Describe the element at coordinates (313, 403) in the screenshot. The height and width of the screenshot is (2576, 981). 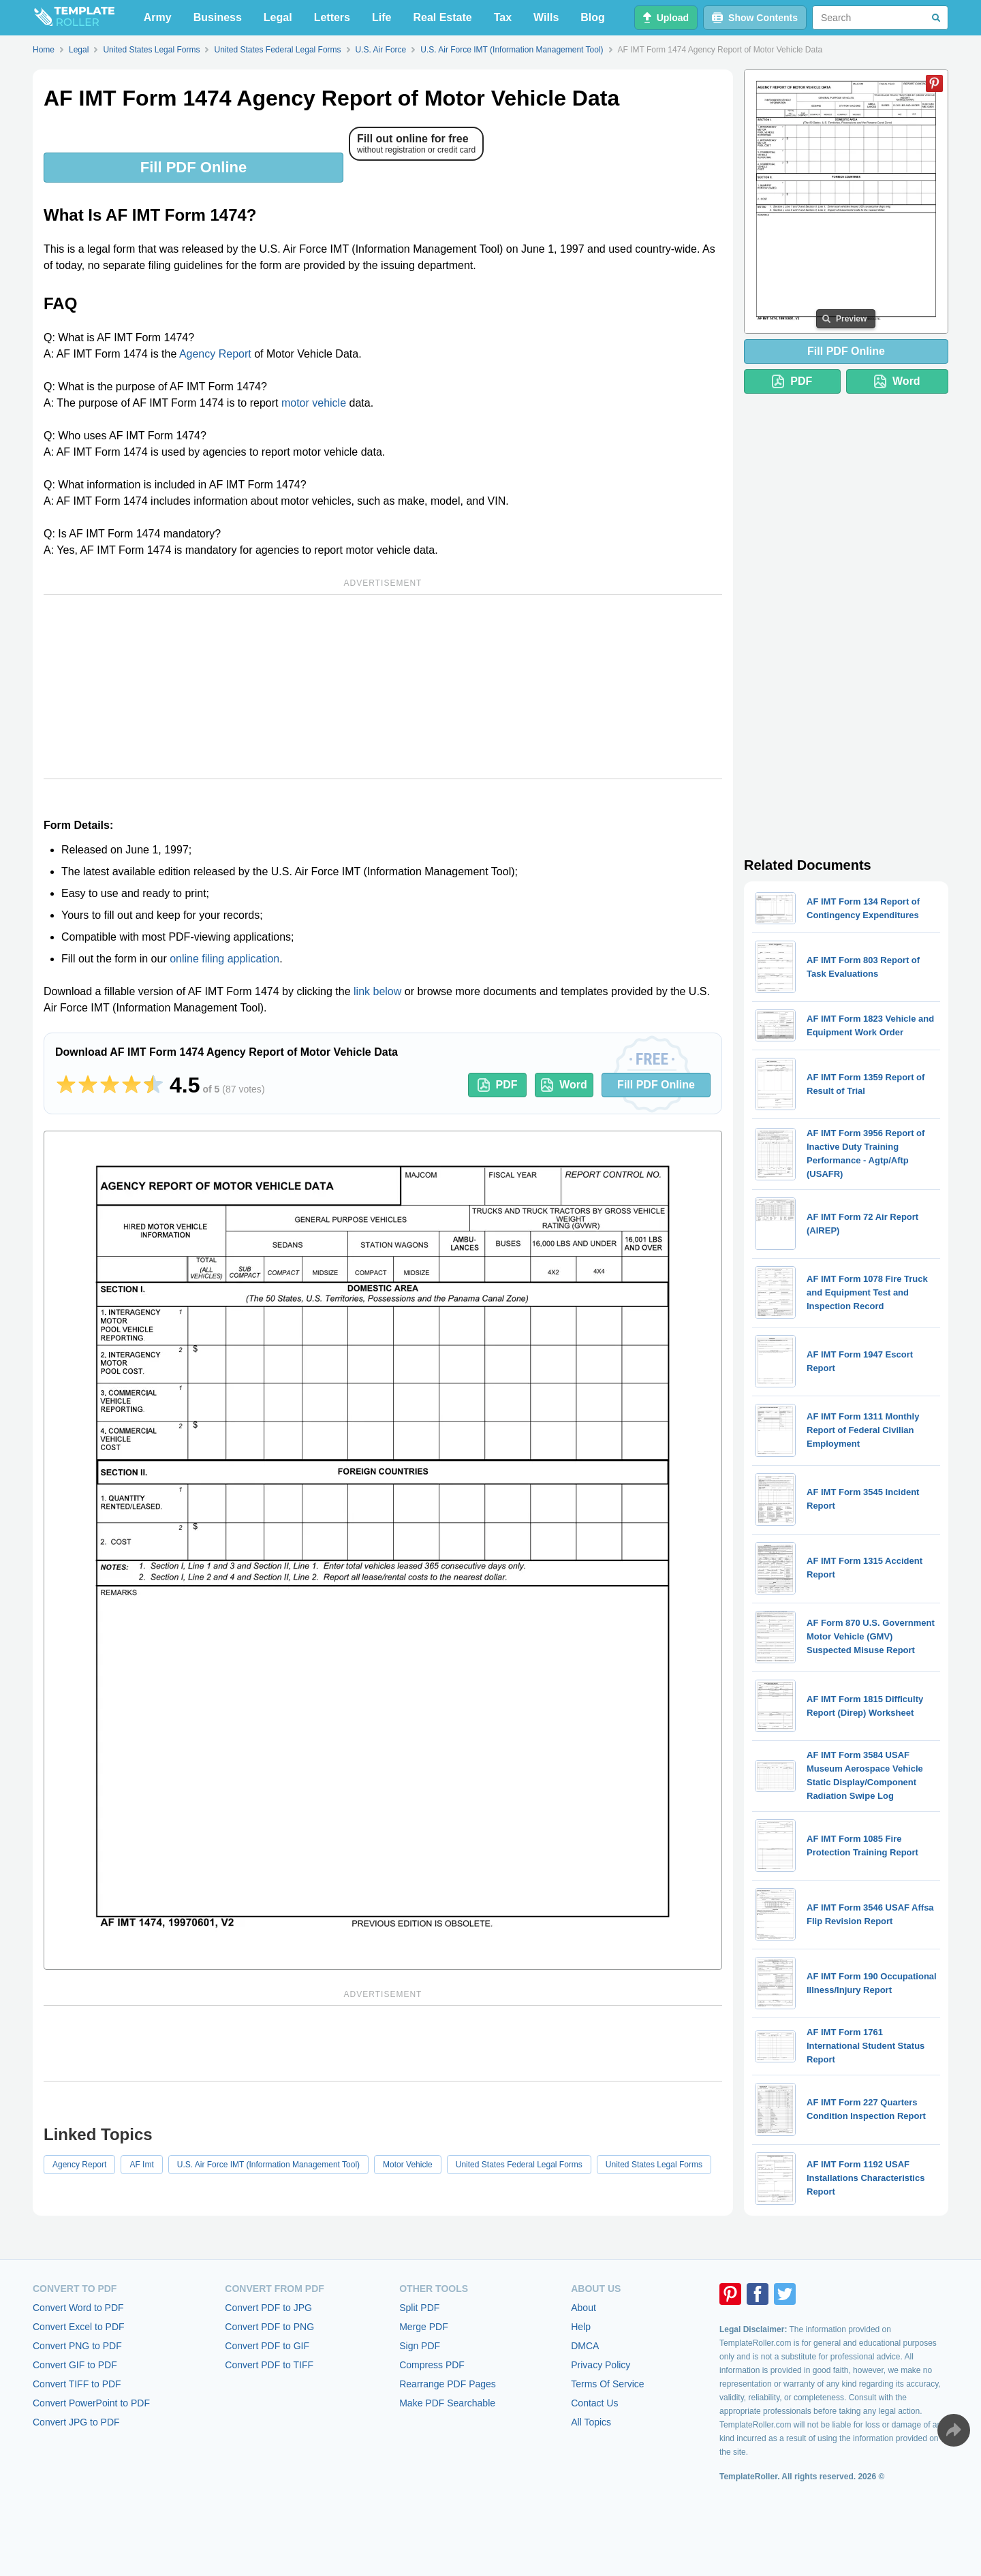
I see `motor vehicle` at that location.